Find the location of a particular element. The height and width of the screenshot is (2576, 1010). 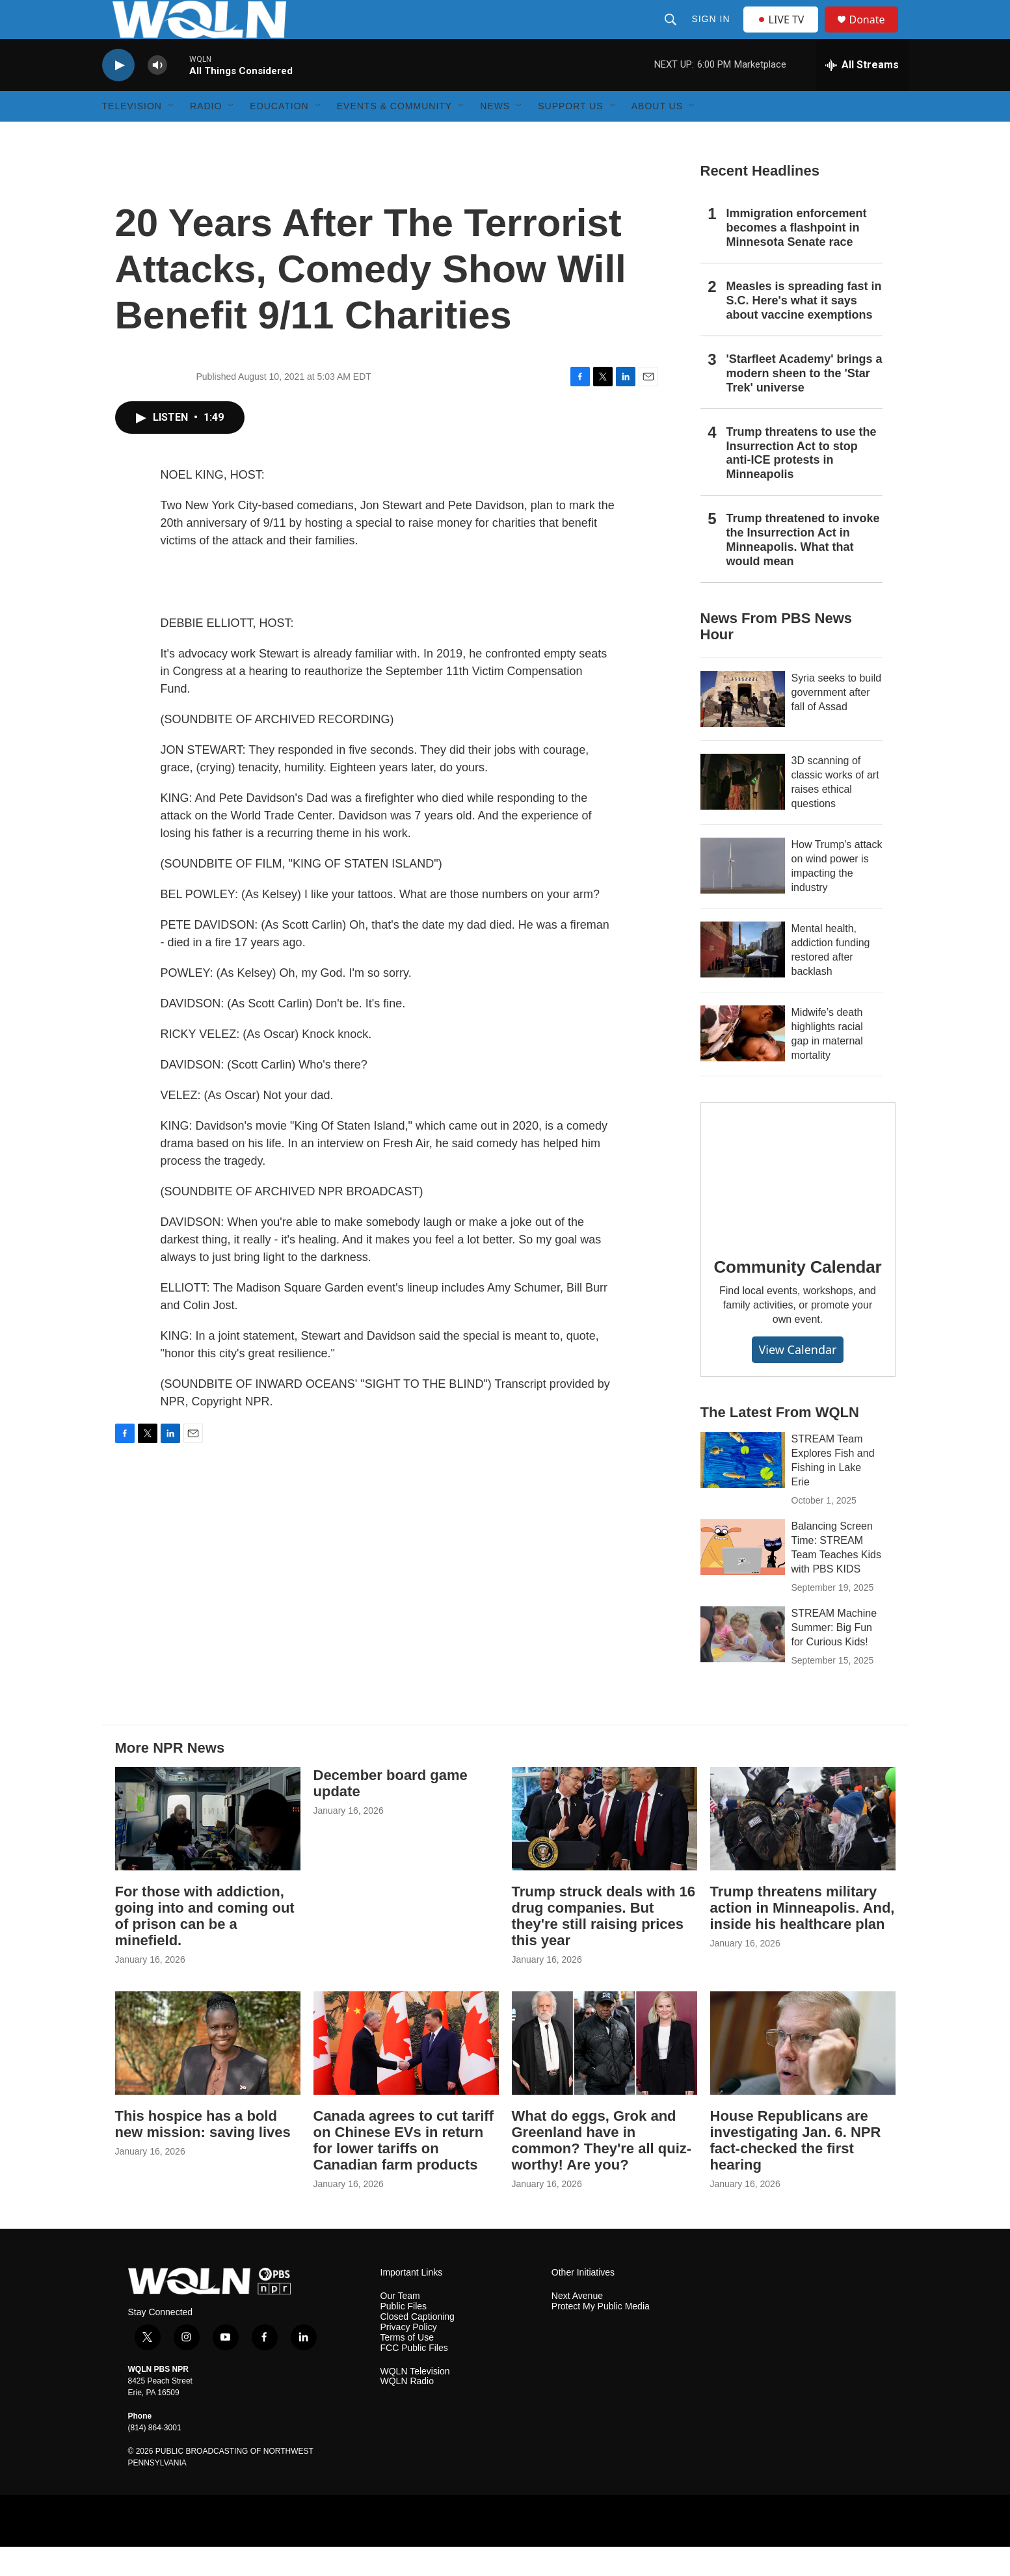

[This hospice has a bold new mission: saving lives] is located at coordinates (207, 2072).